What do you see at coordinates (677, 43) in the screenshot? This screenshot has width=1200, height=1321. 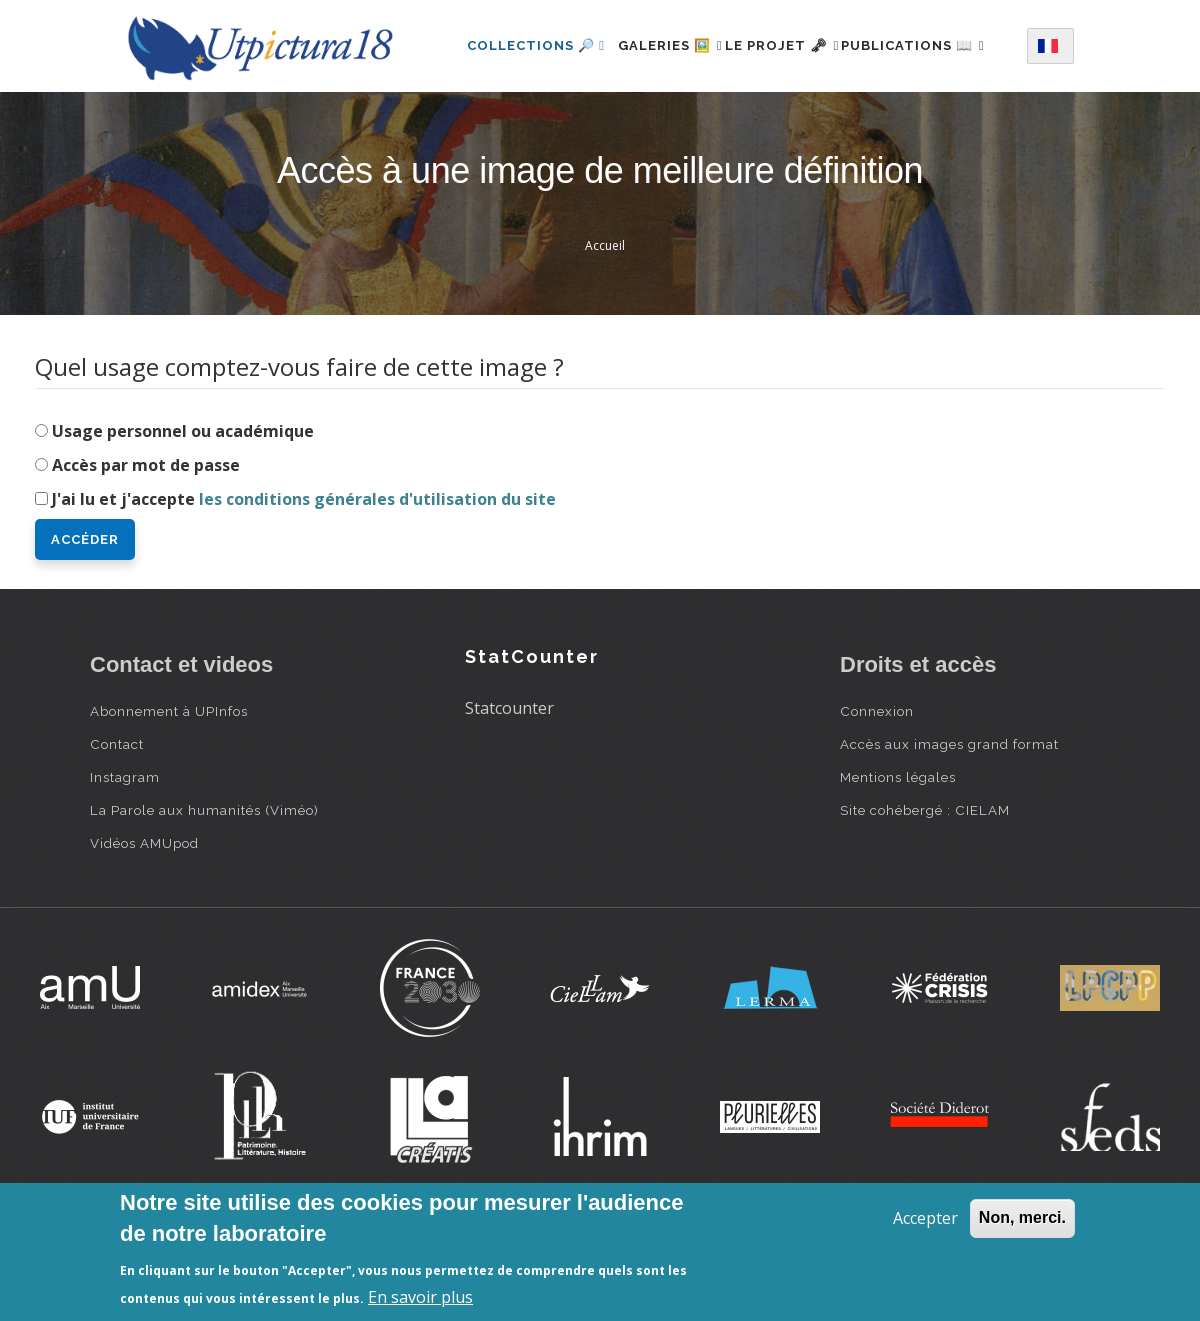 I see `Galeries 🖼️` at bounding box center [677, 43].